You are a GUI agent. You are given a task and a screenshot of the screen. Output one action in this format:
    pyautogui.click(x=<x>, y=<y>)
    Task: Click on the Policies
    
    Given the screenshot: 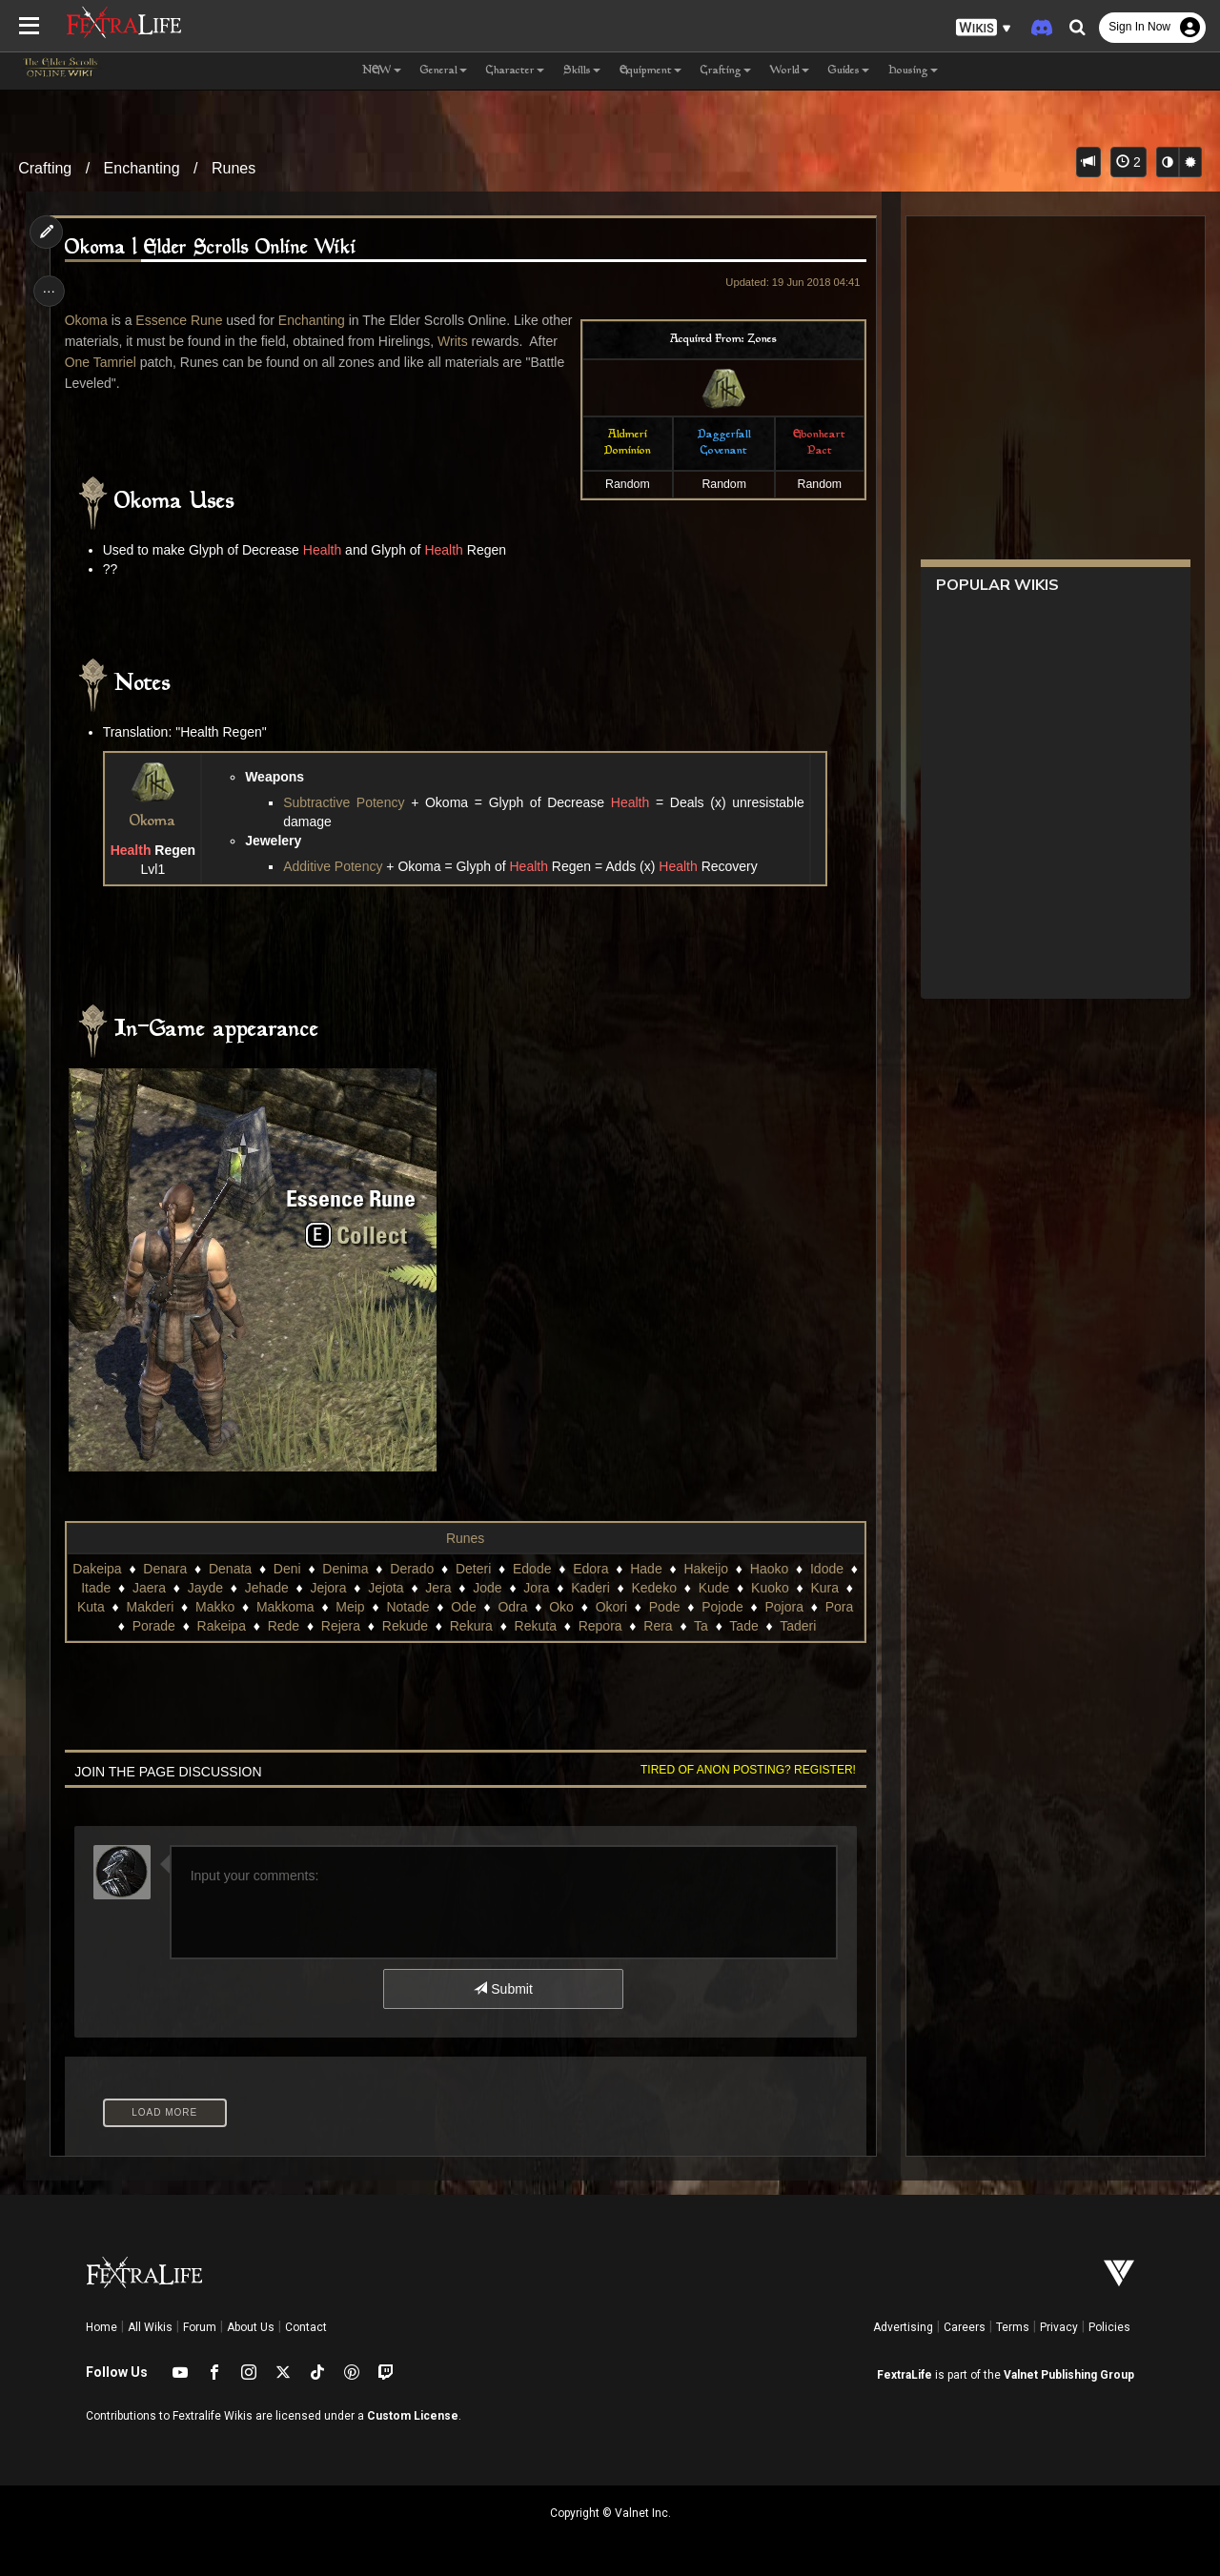 What is the action you would take?
    pyautogui.click(x=1109, y=2327)
    